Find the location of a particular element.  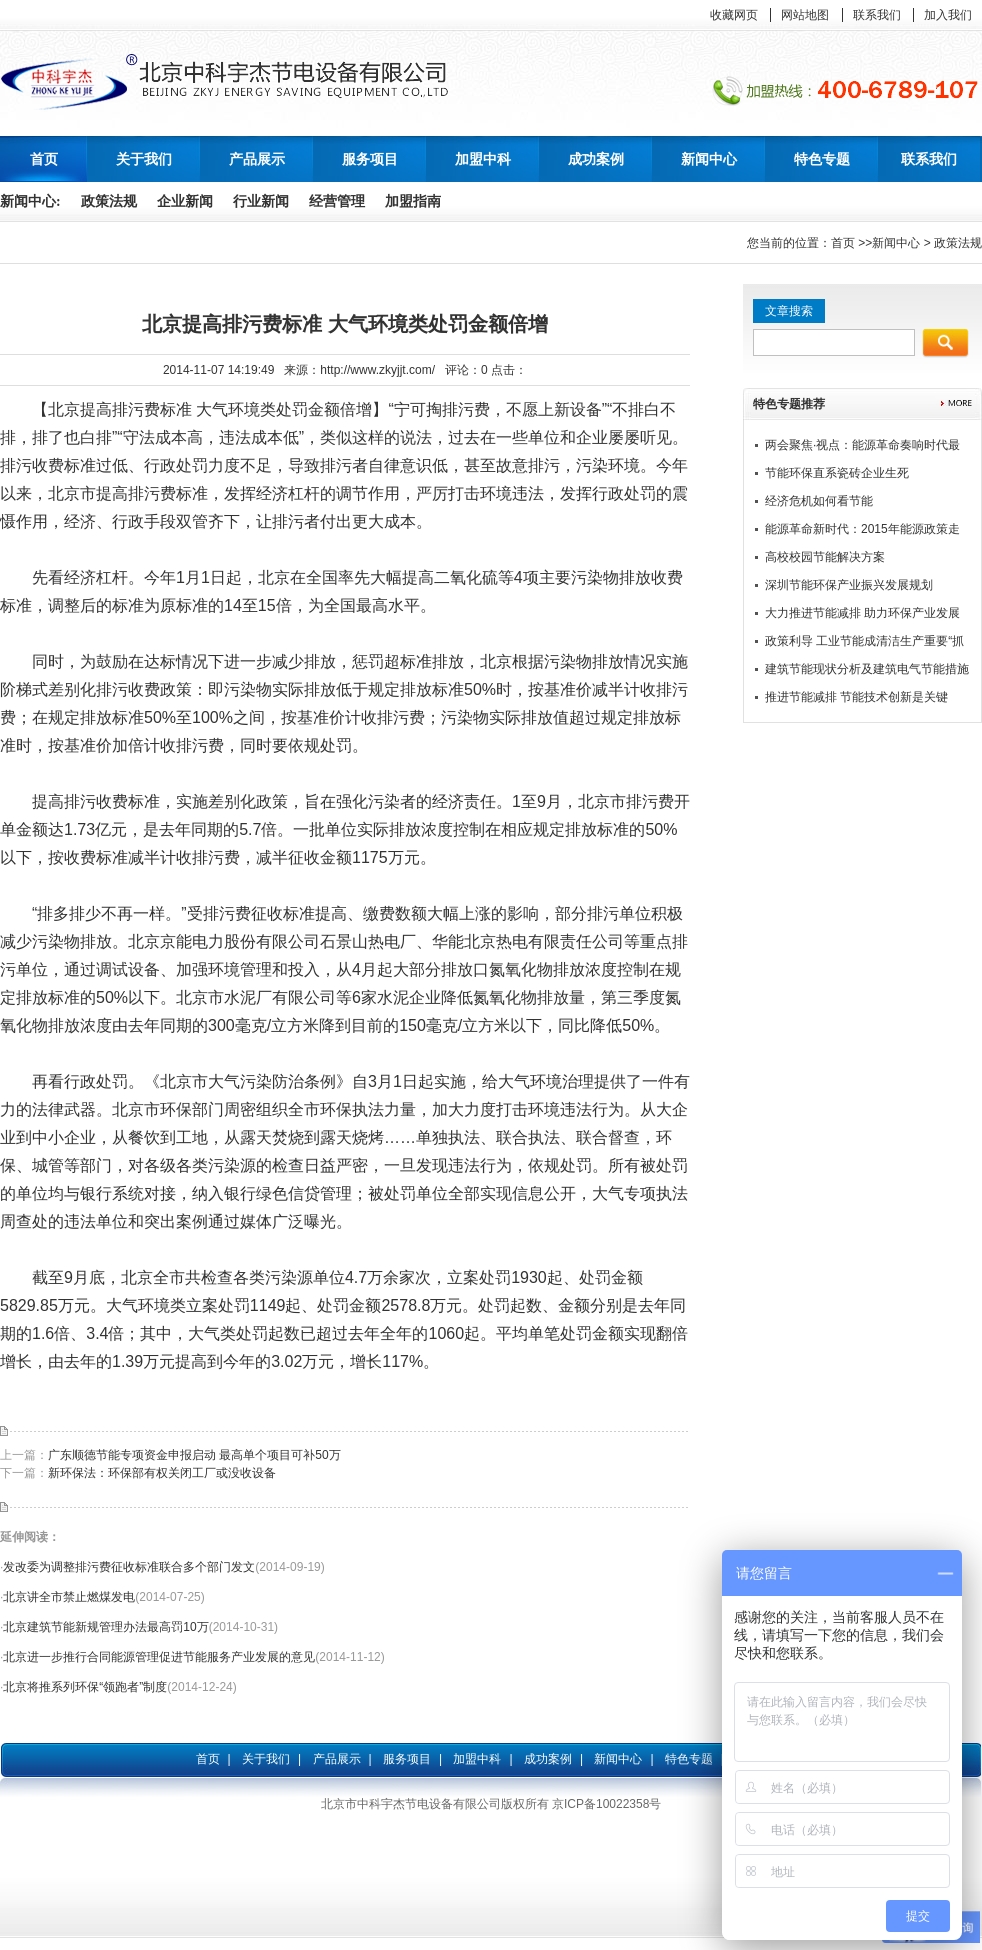

收藏网页 is located at coordinates (734, 15).